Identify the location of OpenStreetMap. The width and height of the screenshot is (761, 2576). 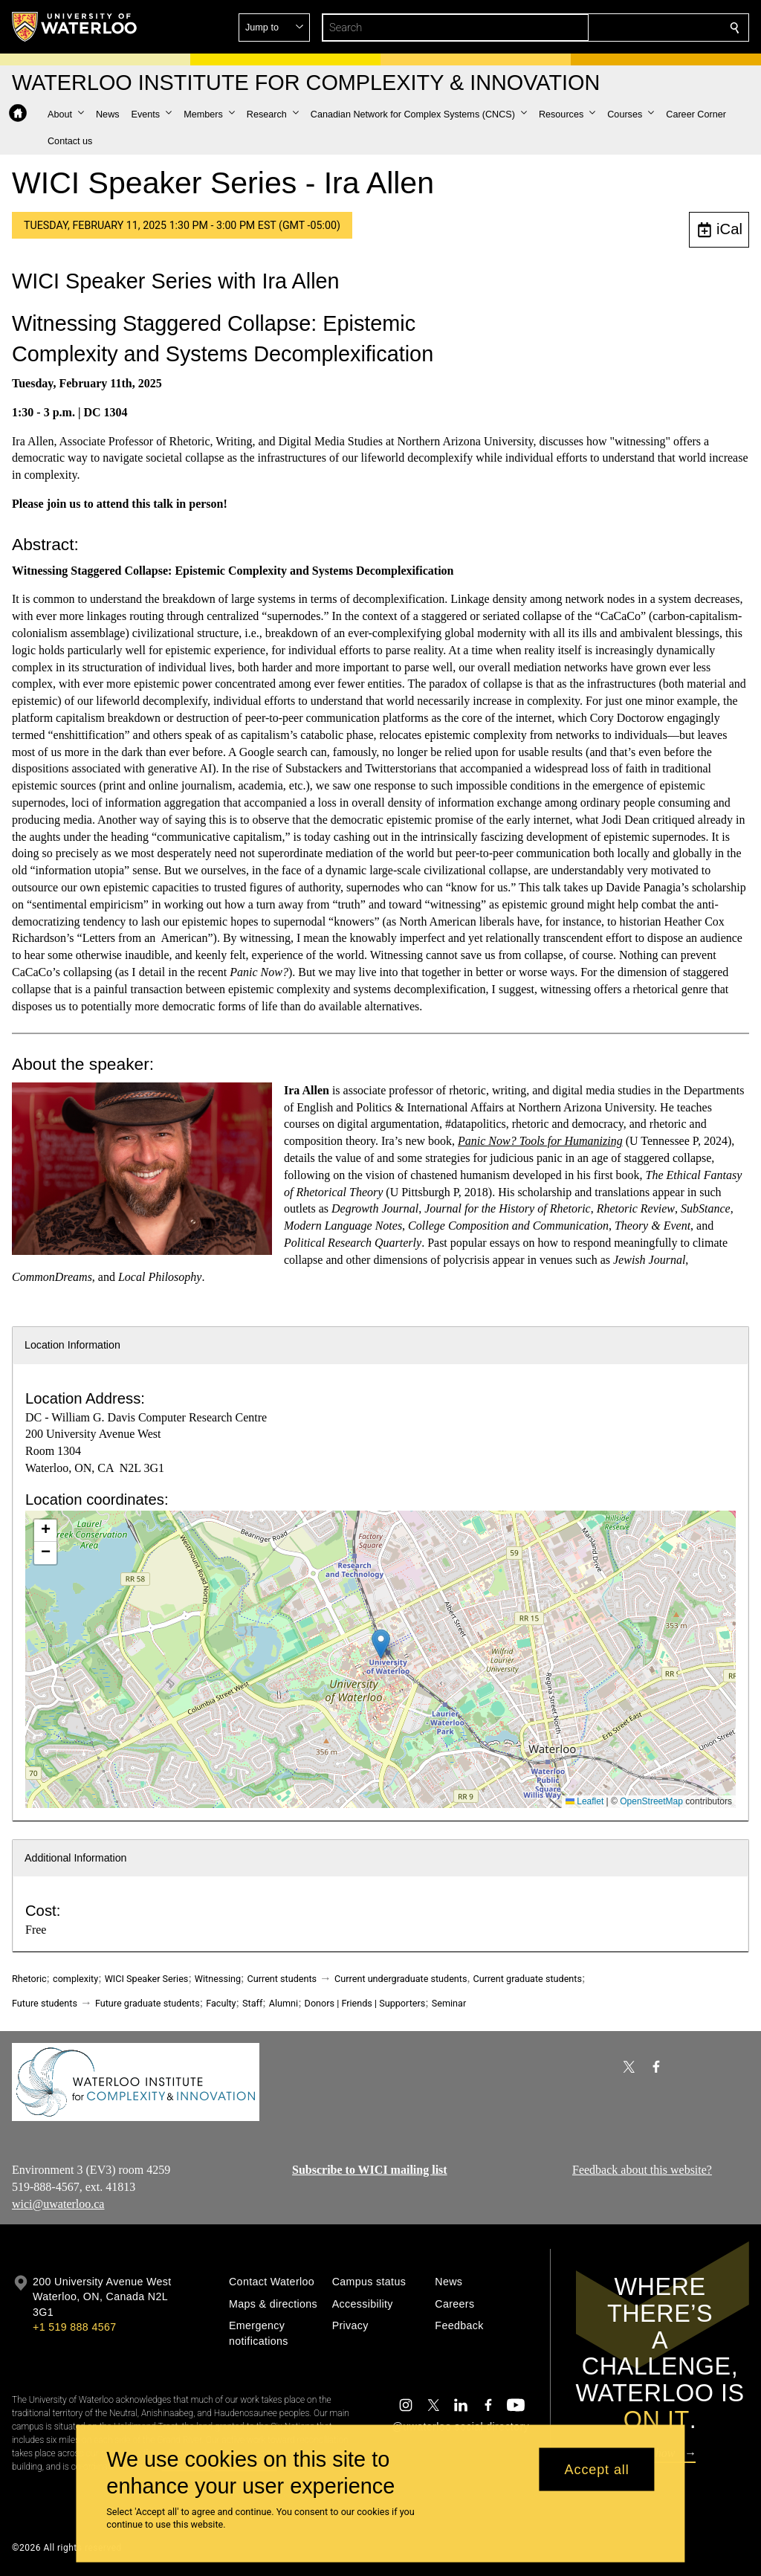
(651, 1801).